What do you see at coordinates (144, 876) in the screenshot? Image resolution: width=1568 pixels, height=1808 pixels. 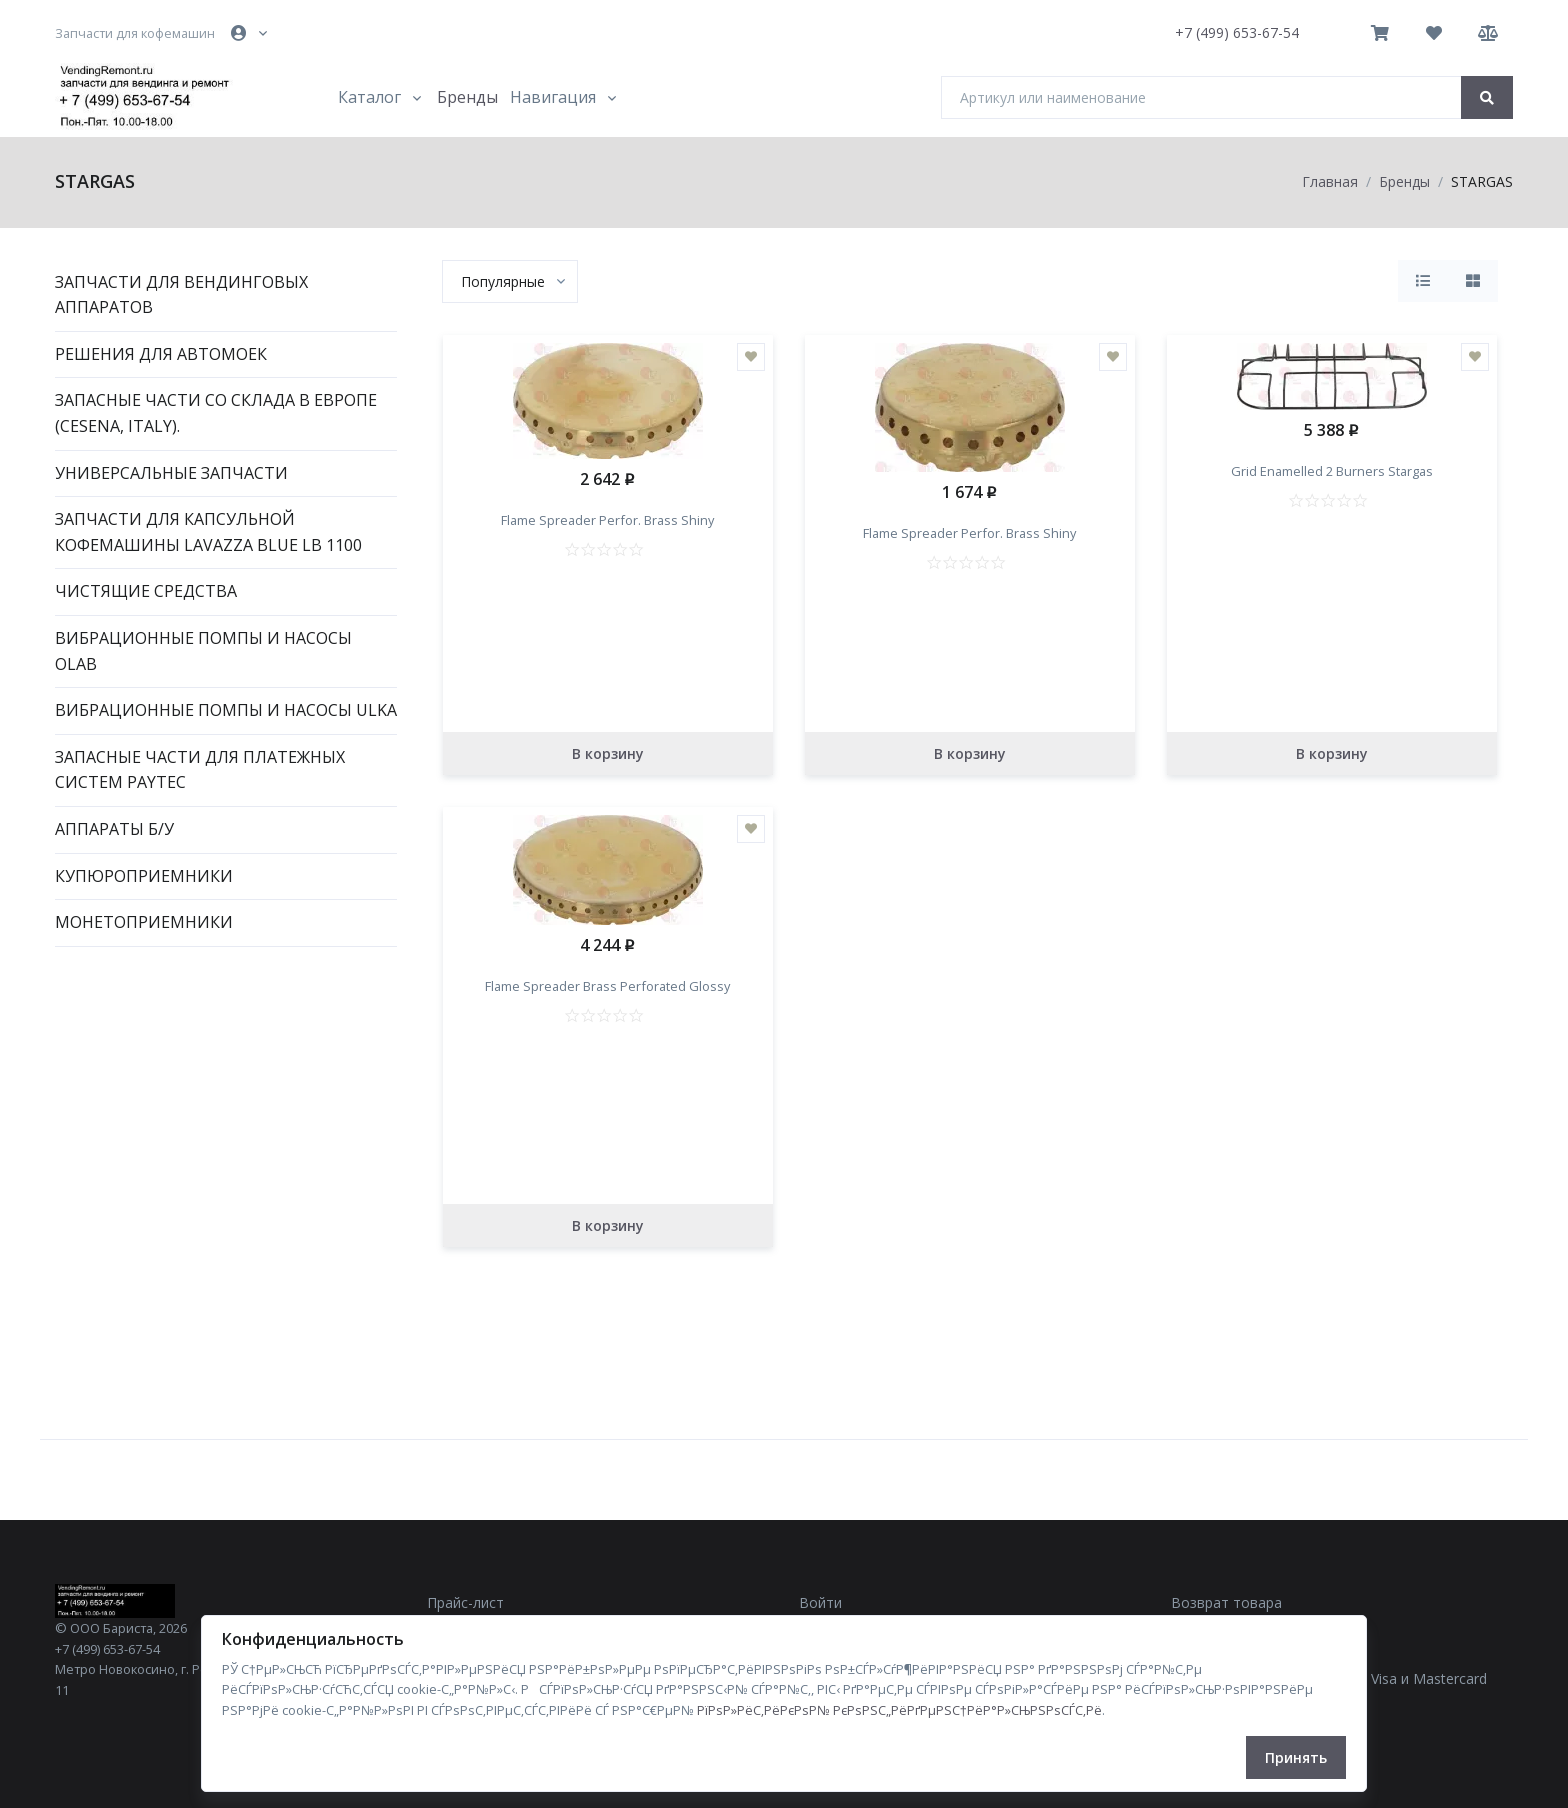 I see `Купюроприемники` at bounding box center [144, 876].